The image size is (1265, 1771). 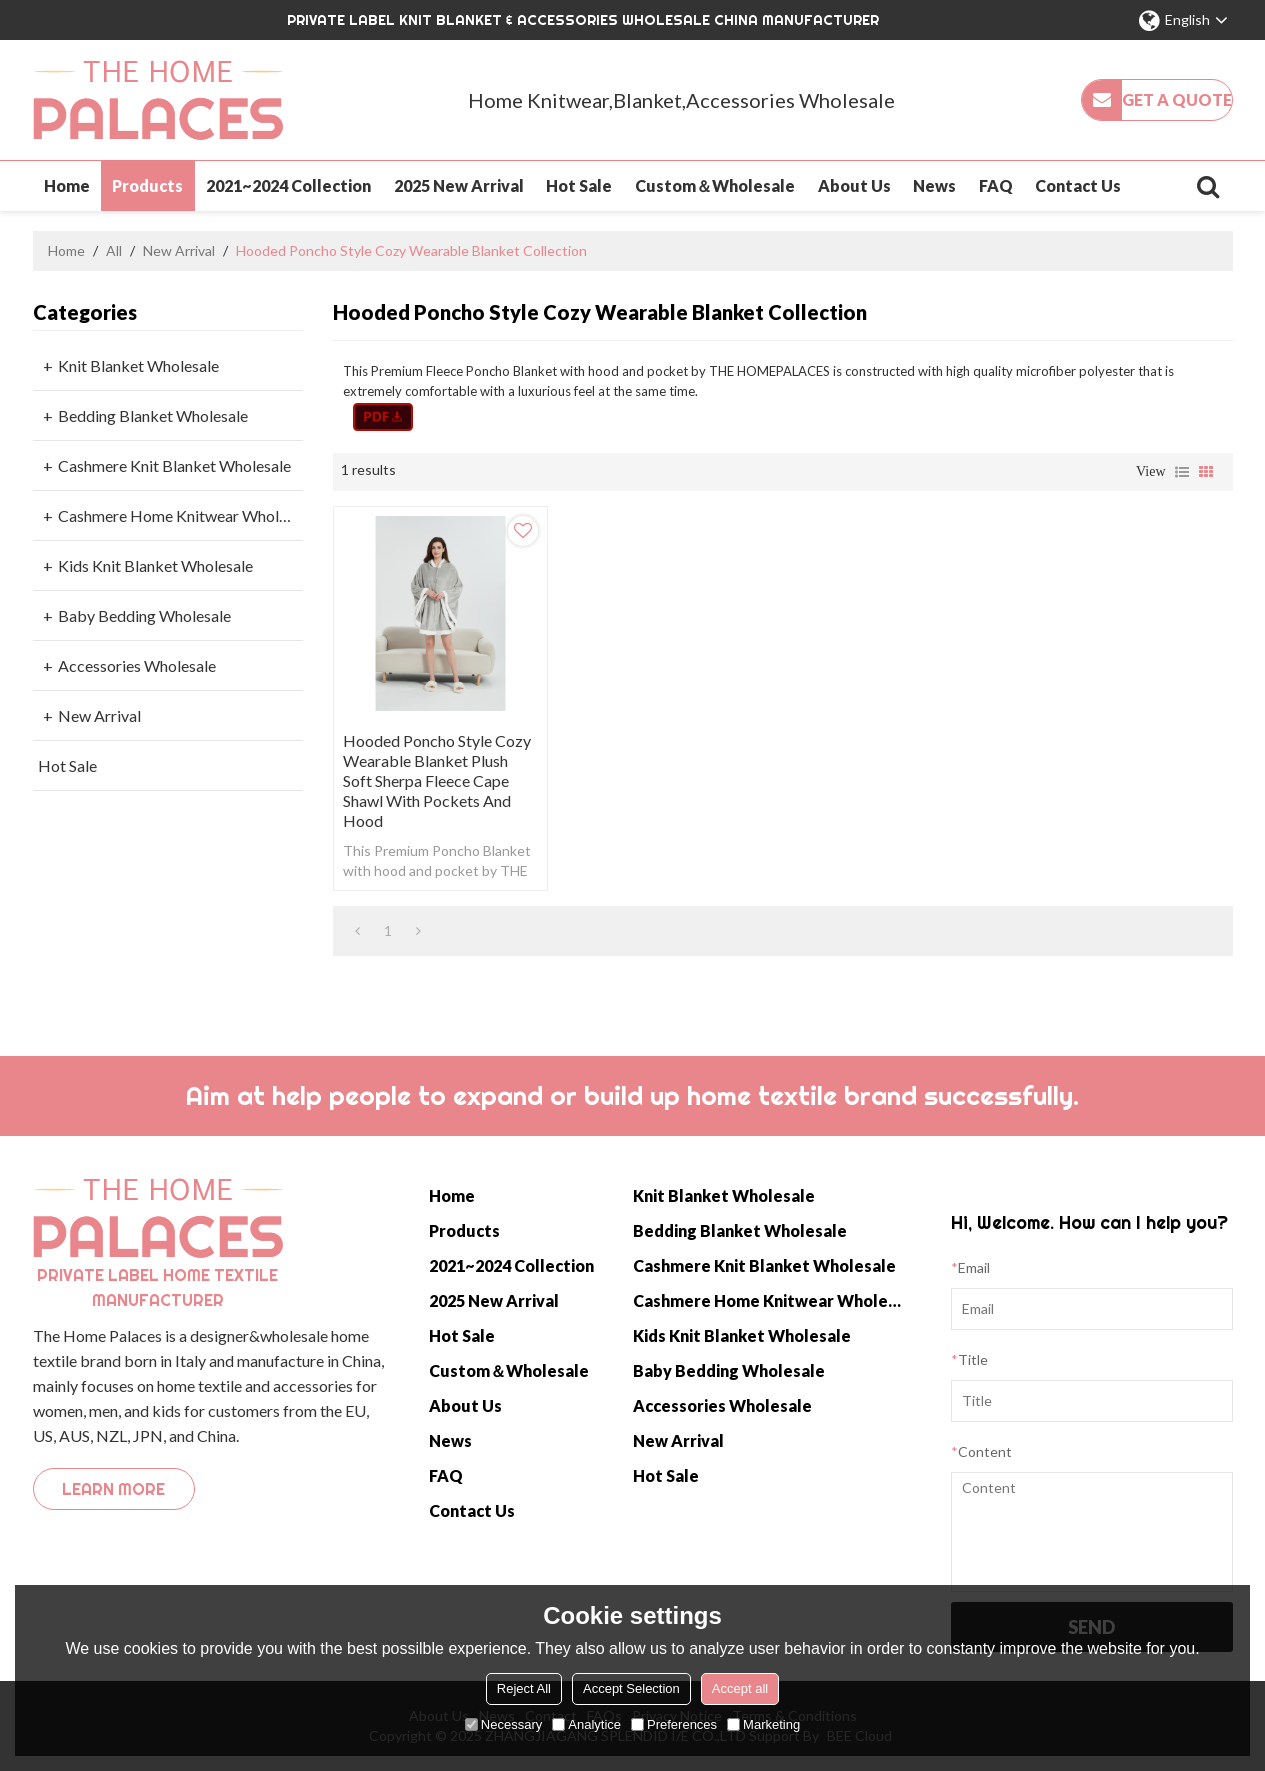 I want to click on Accept all, so click(x=740, y=1688).